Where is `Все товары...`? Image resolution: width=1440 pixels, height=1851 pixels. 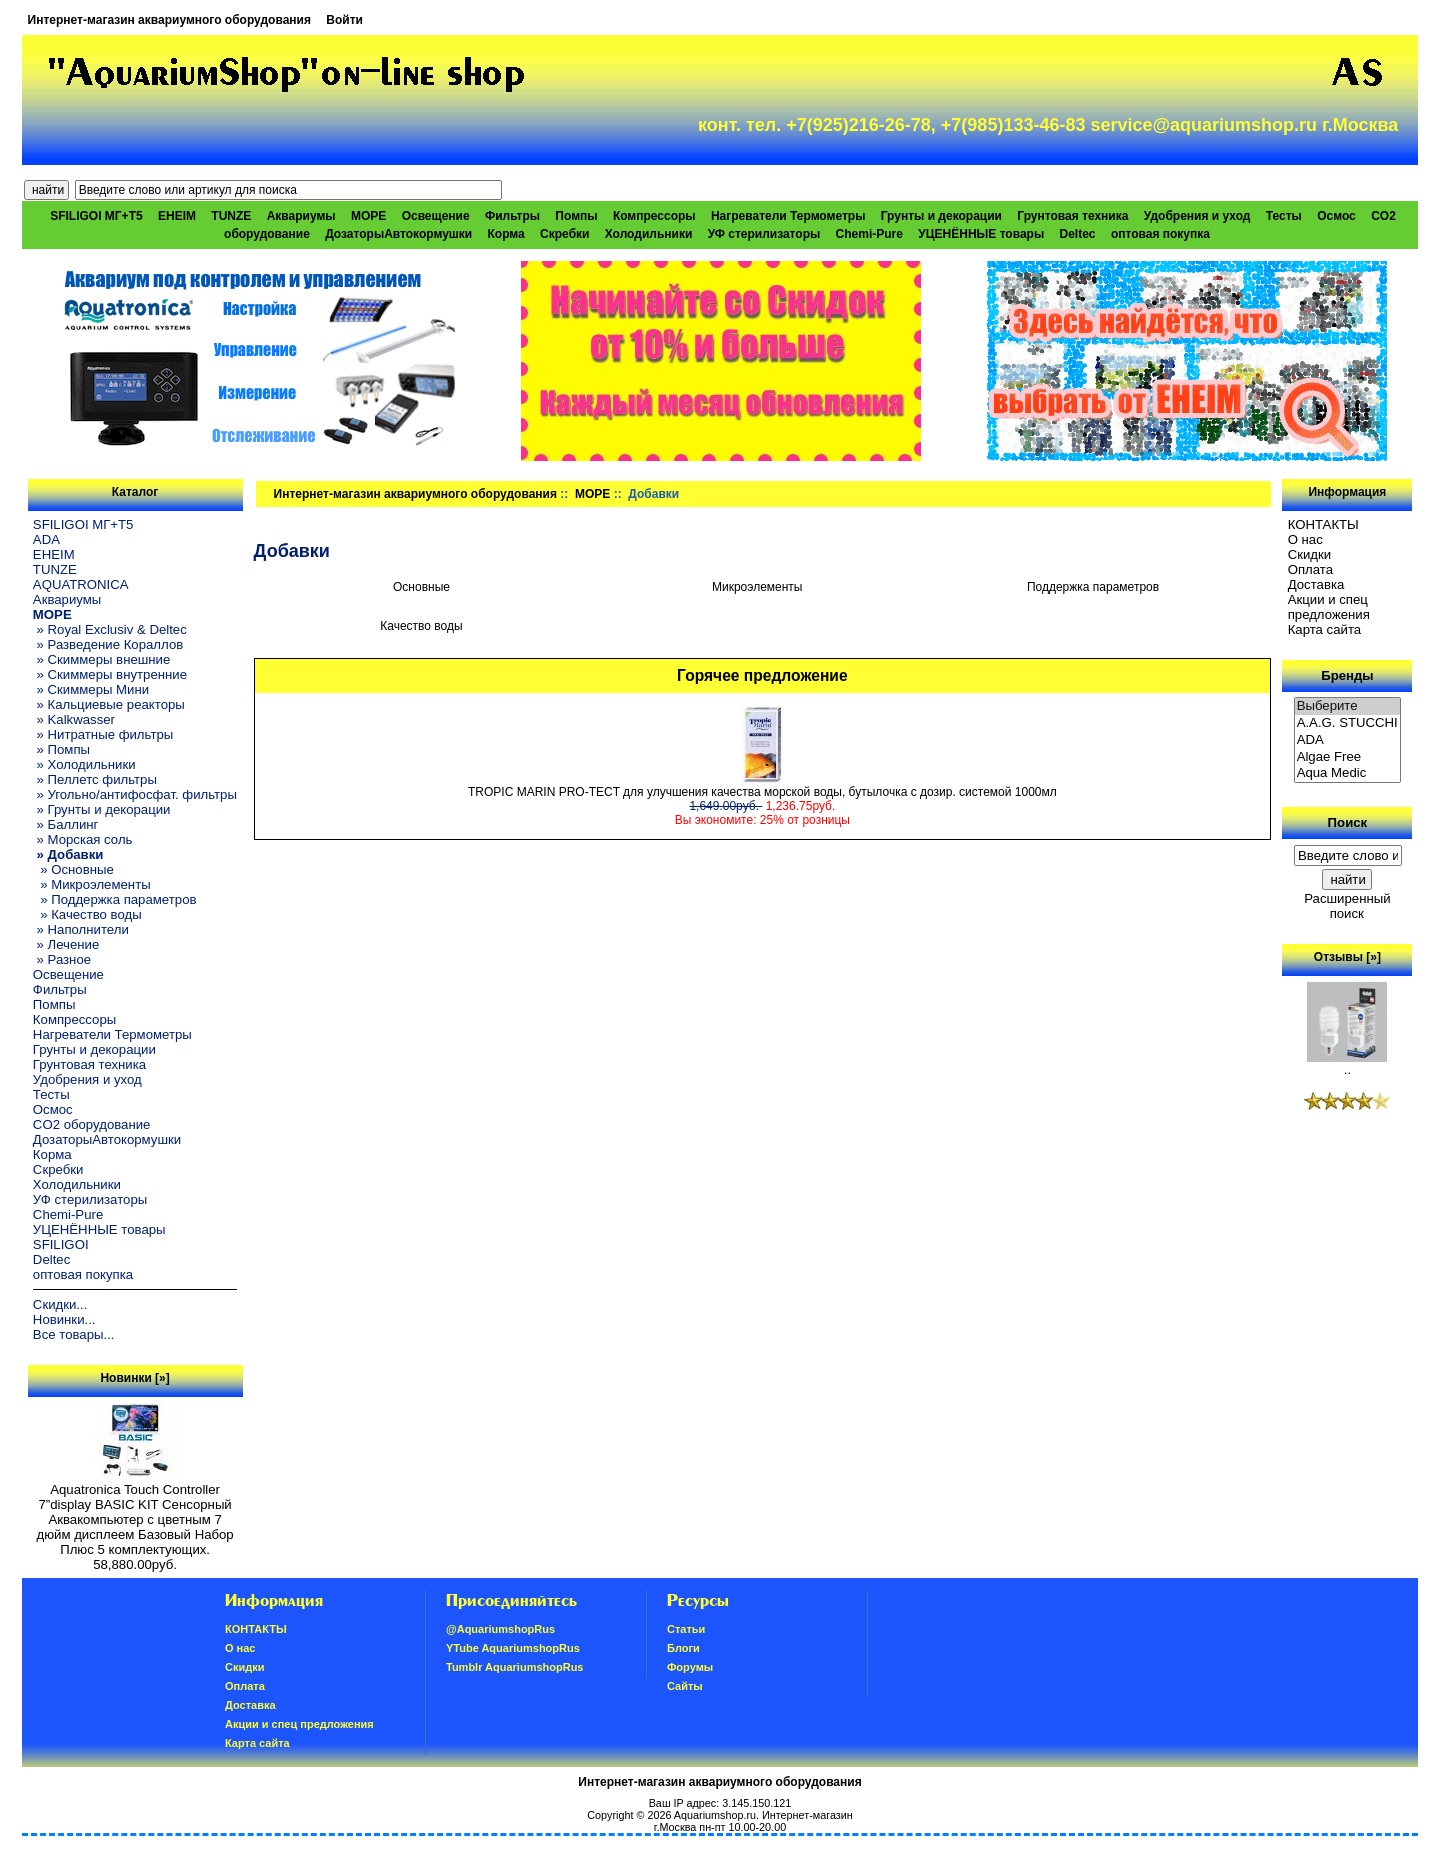 Все товары... is located at coordinates (74, 1334).